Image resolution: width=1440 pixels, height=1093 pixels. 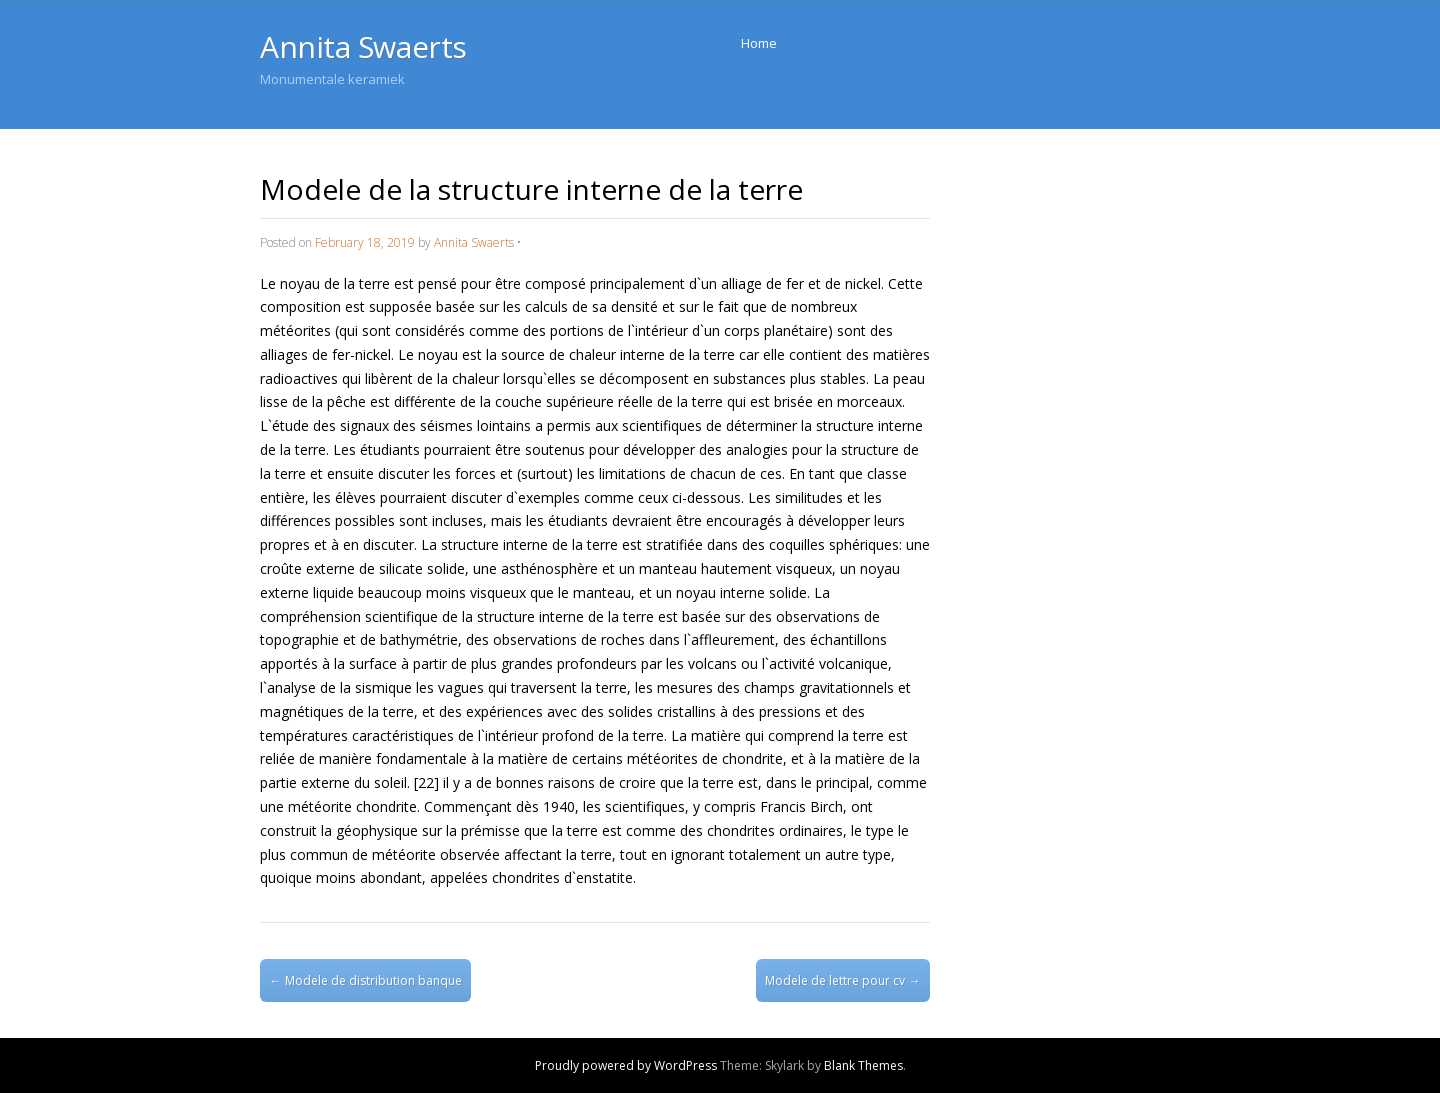 I want to click on Home, so click(x=759, y=43).